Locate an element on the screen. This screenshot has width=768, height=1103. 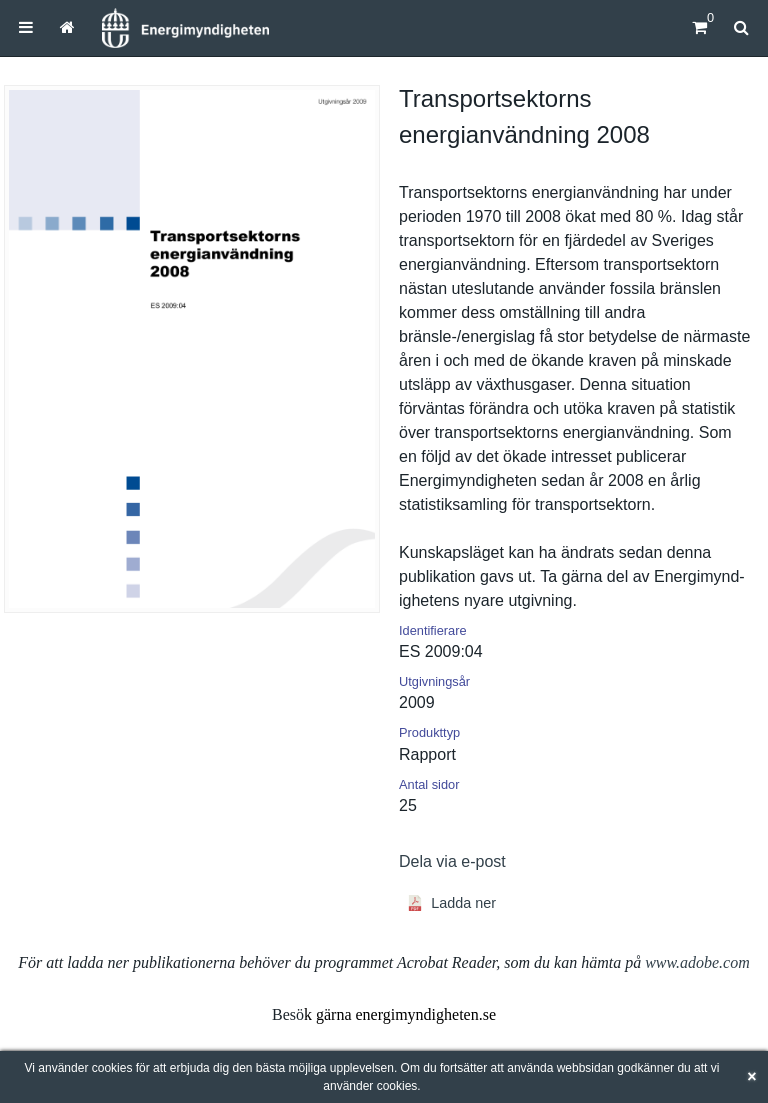
[Hem] is located at coordinates (185, 28).